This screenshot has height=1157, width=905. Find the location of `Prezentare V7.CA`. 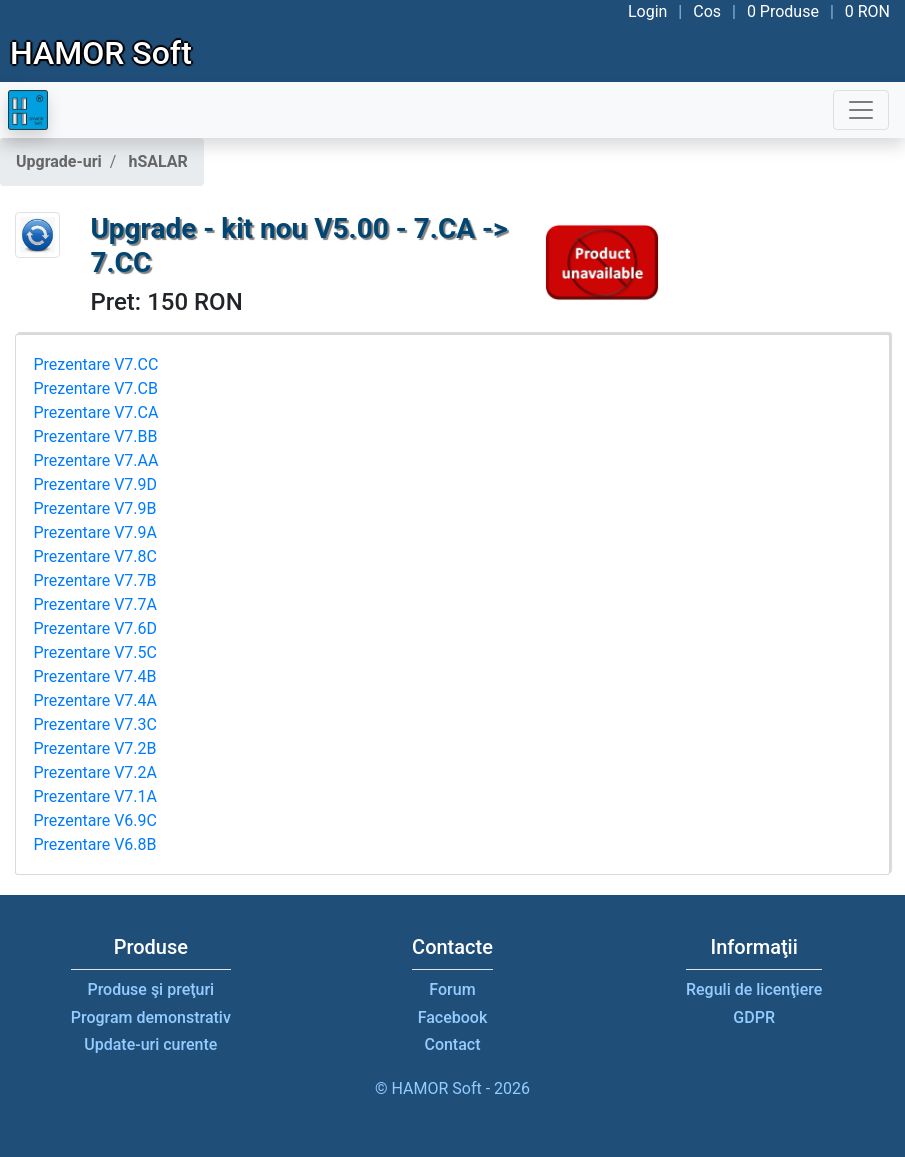

Prezentare V7.CA is located at coordinates (96, 412).